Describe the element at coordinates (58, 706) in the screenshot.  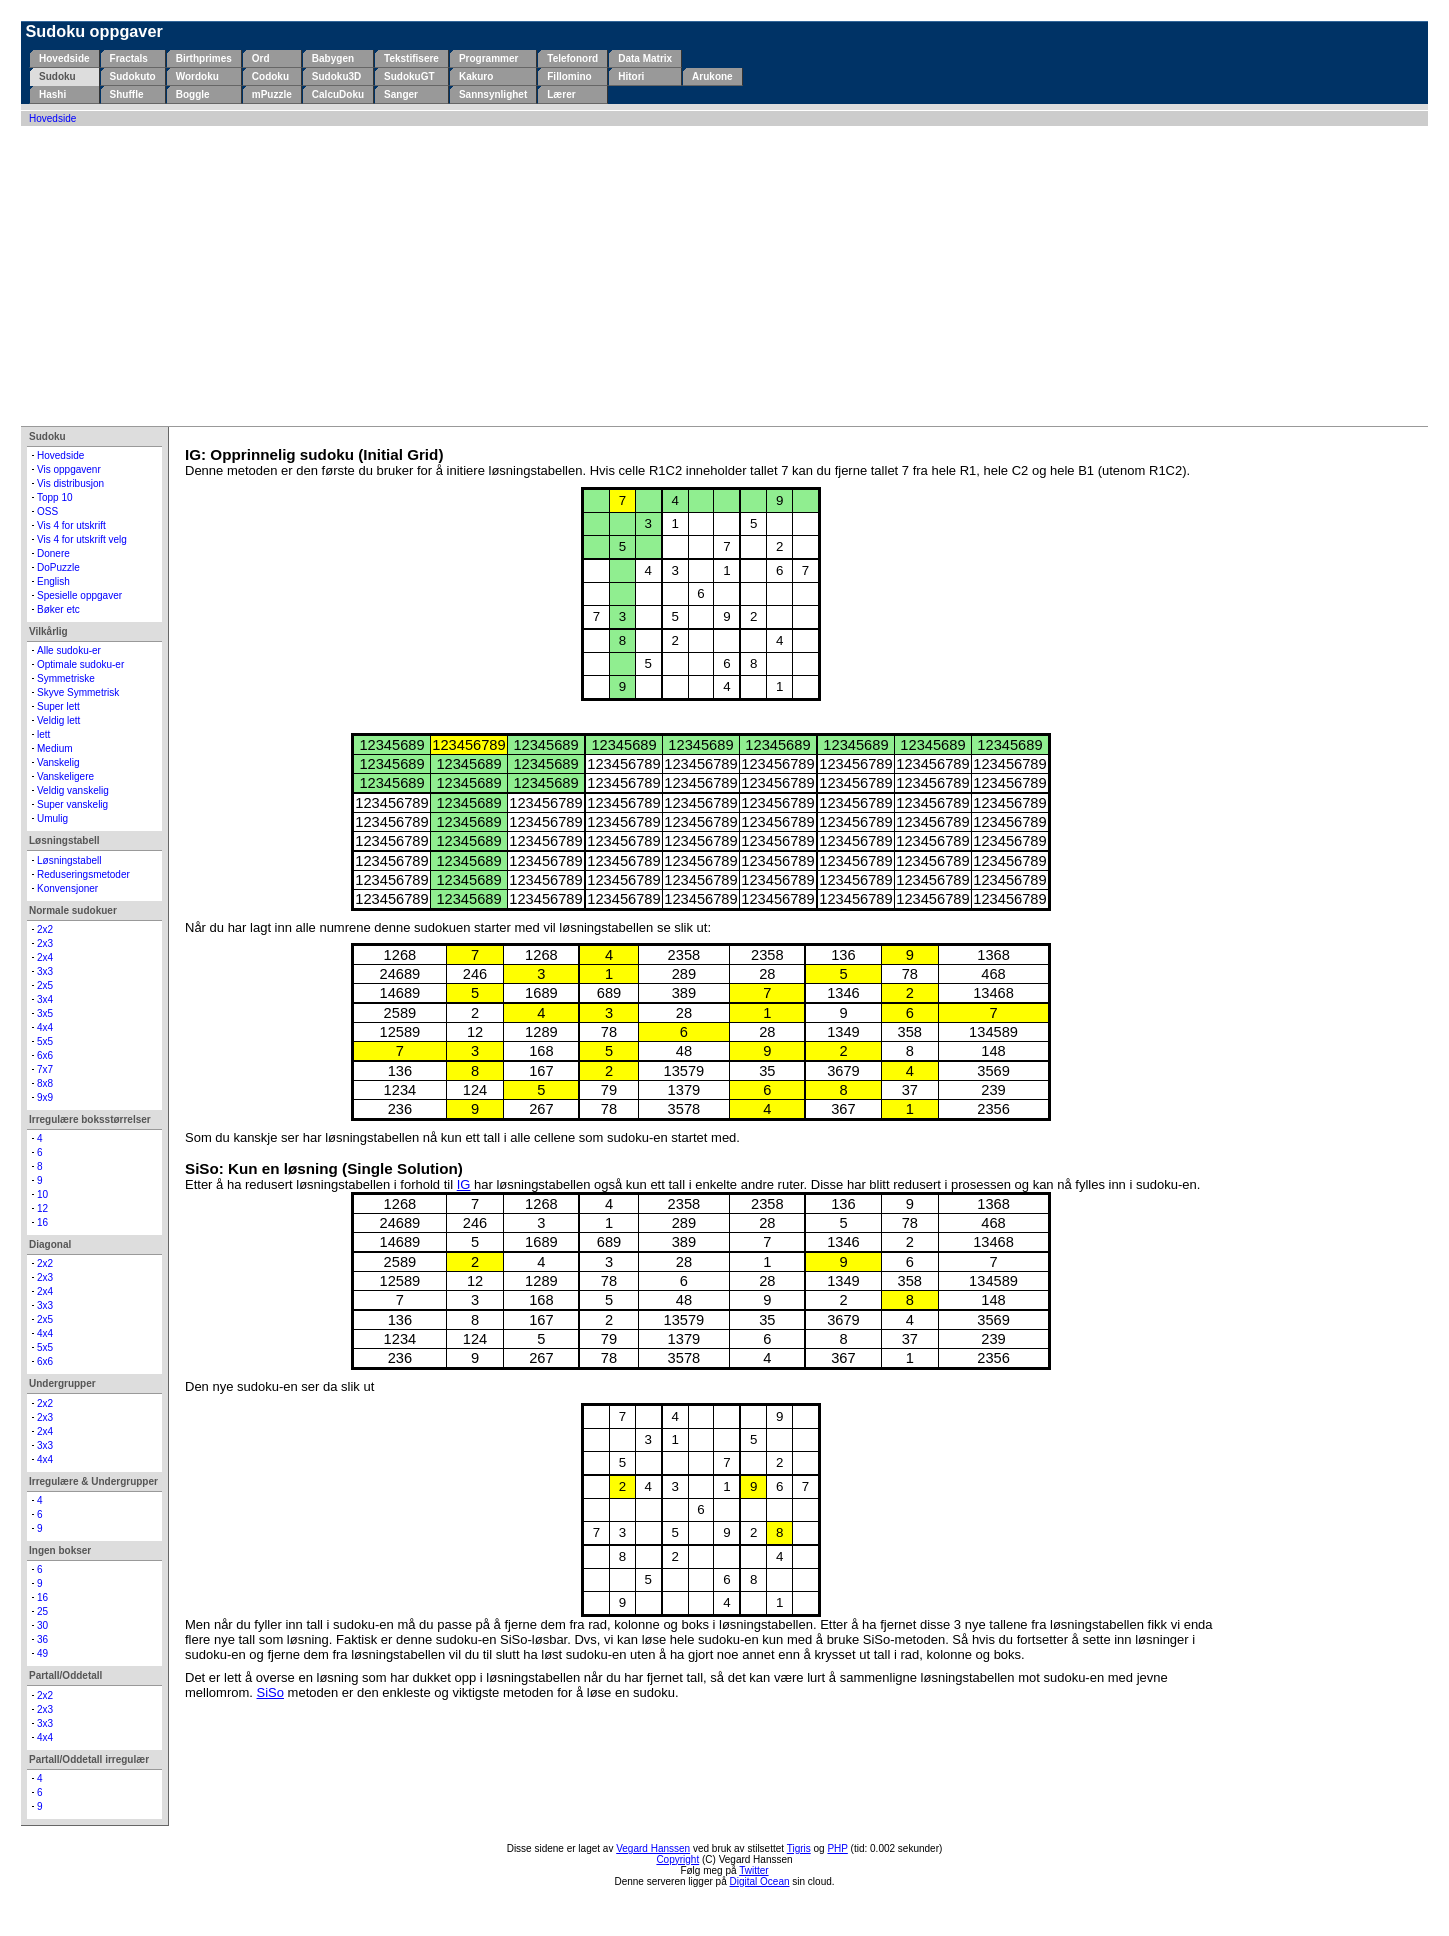
I see `Super lett` at that location.